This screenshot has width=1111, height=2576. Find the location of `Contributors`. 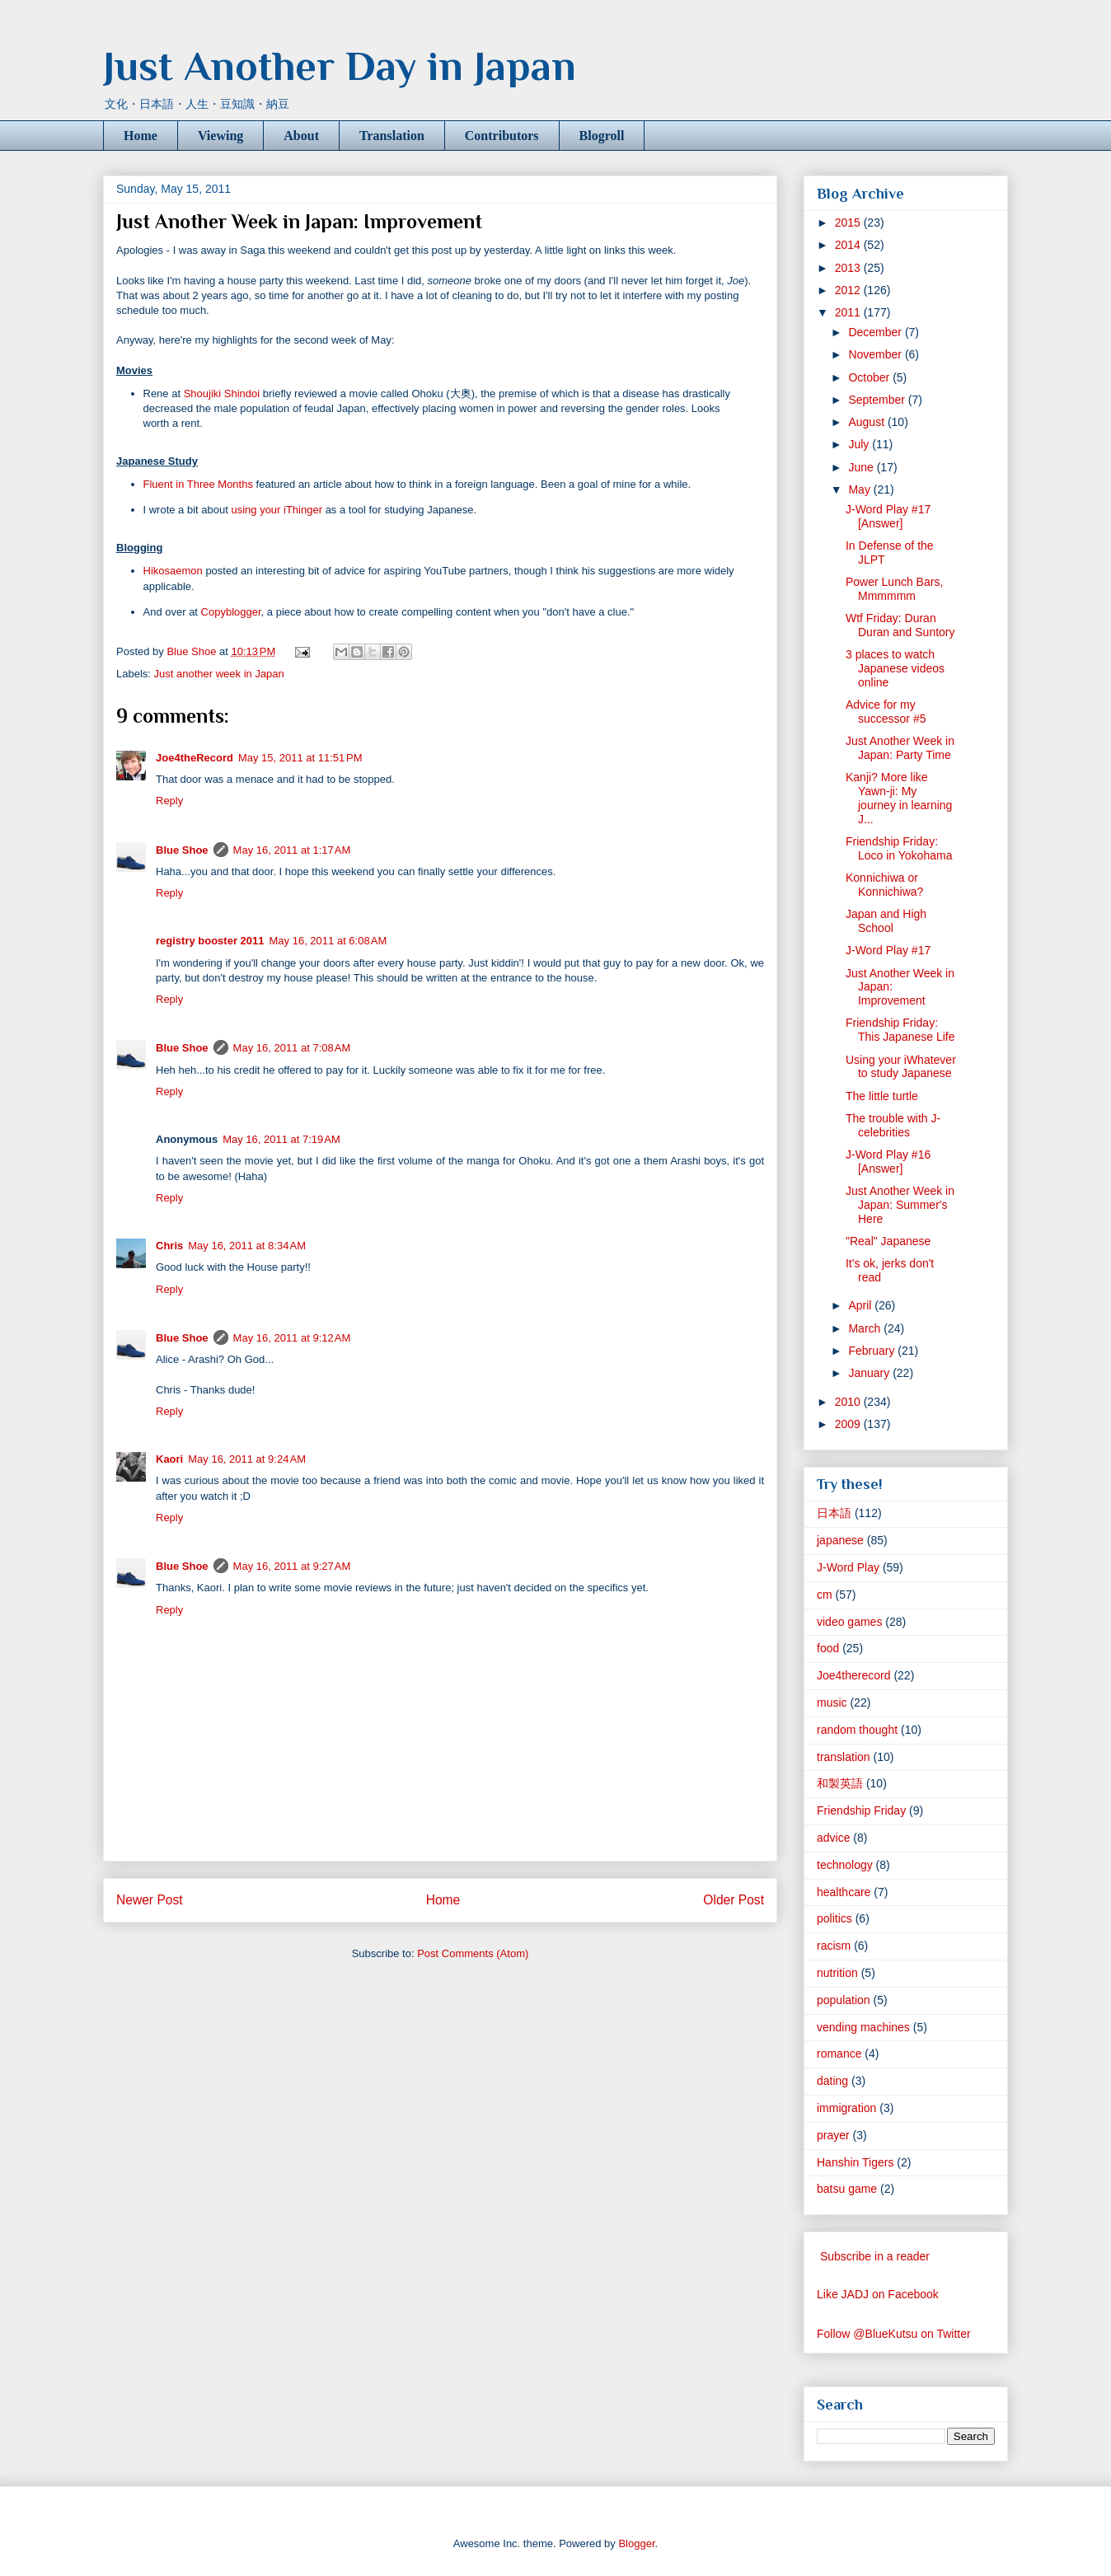

Contributors is located at coordinates (502, 136).